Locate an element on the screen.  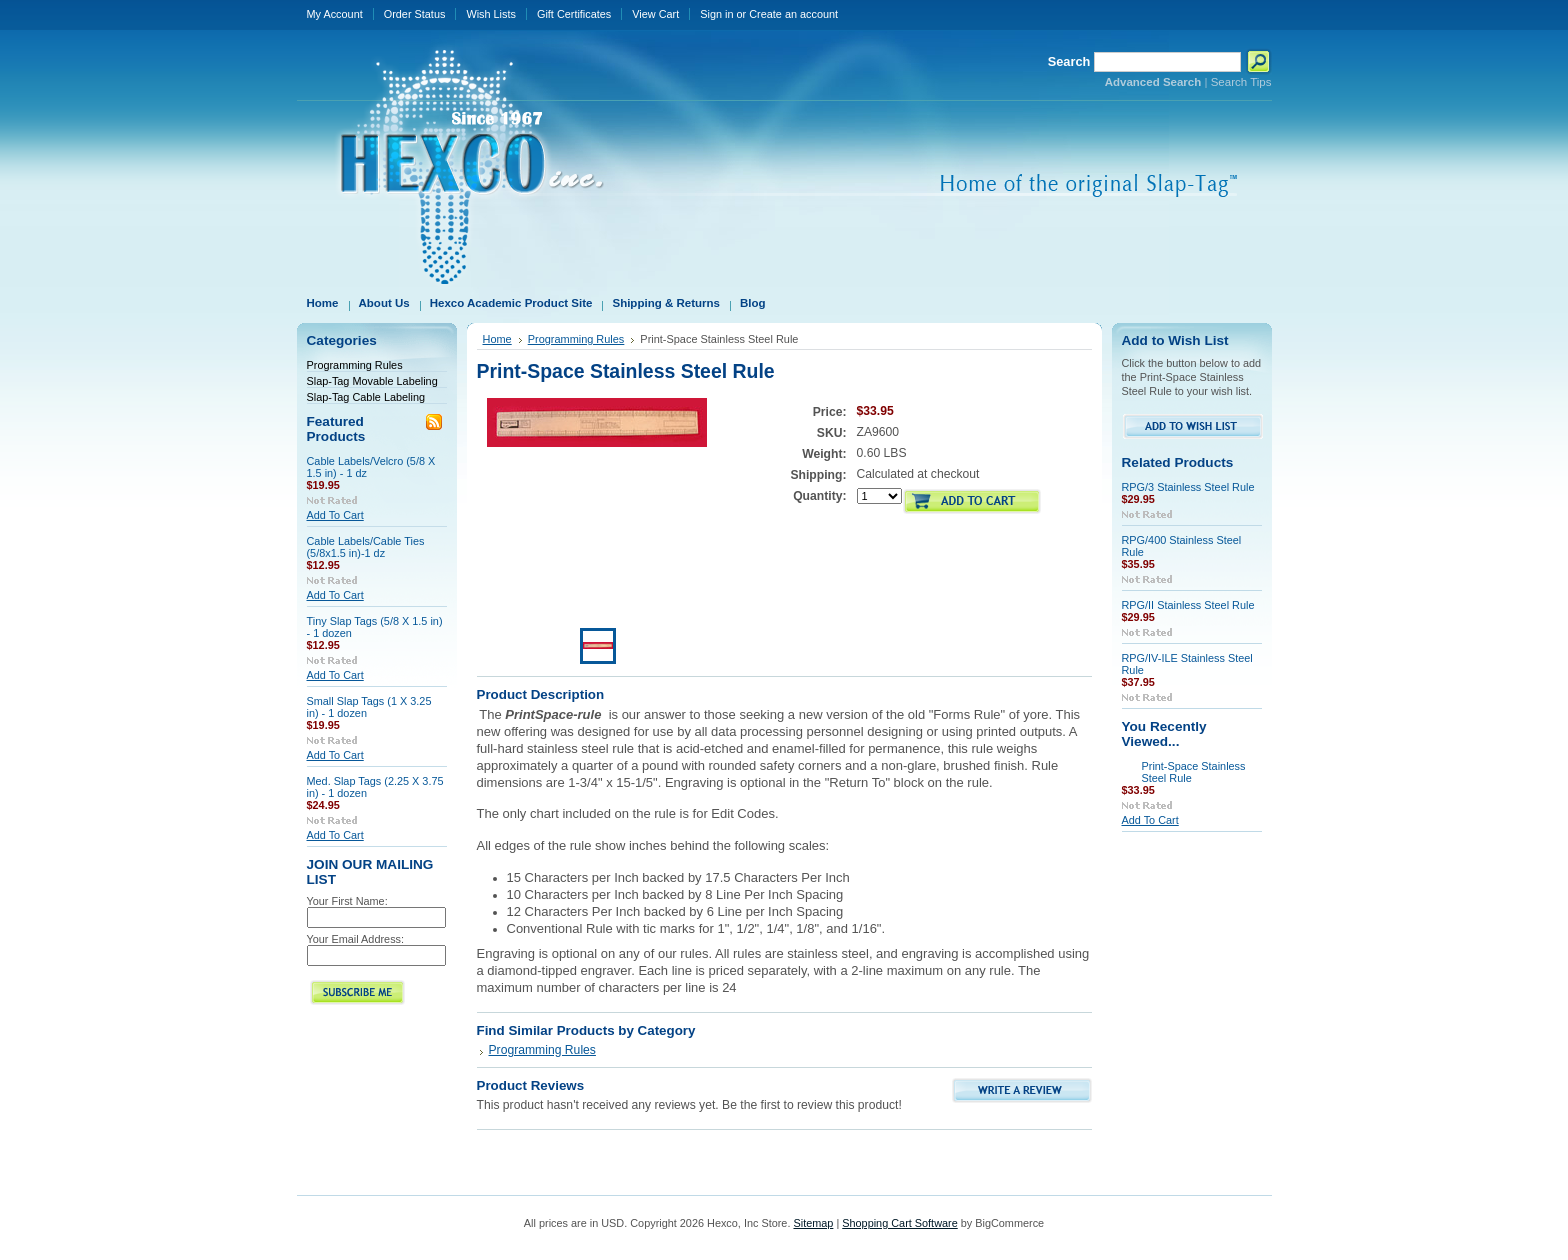
View Cart is located at coordinates (655, 14).